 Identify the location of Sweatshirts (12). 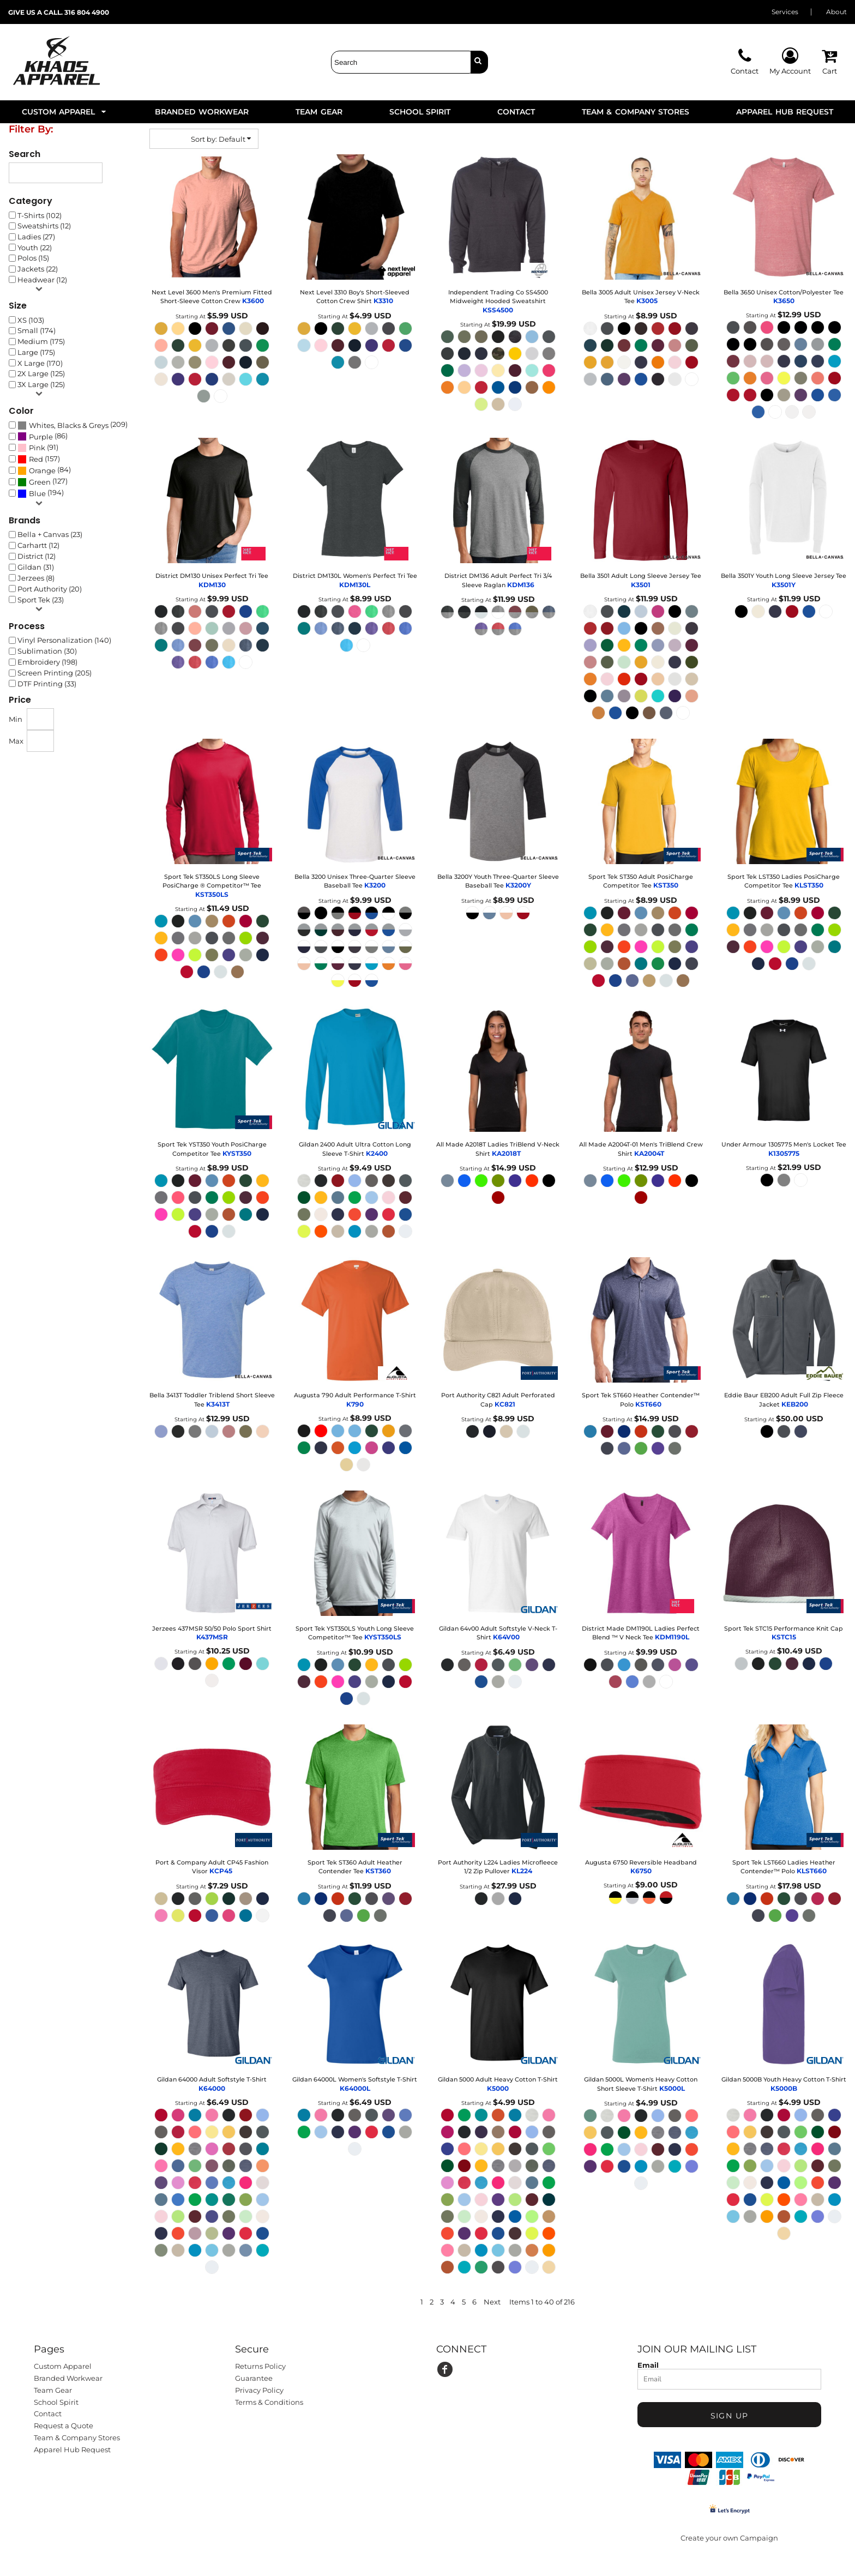
(44, 225).